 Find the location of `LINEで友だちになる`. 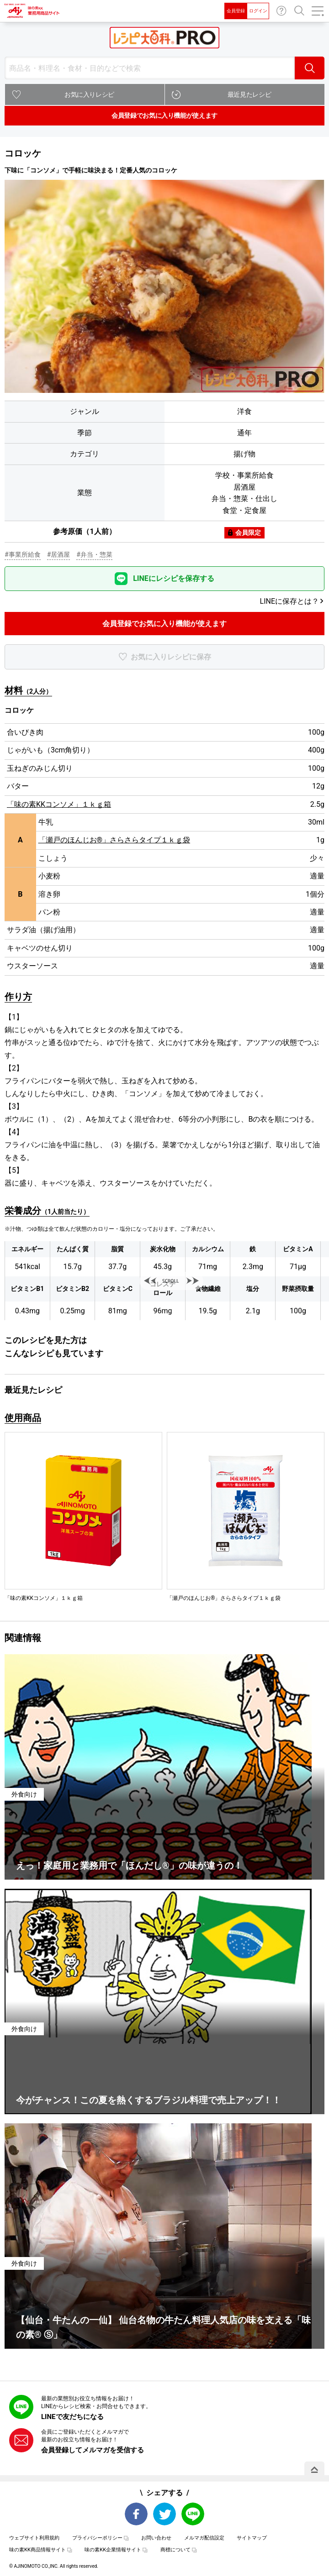

LINEで友だちになる is located at coordinates (72, 2417).